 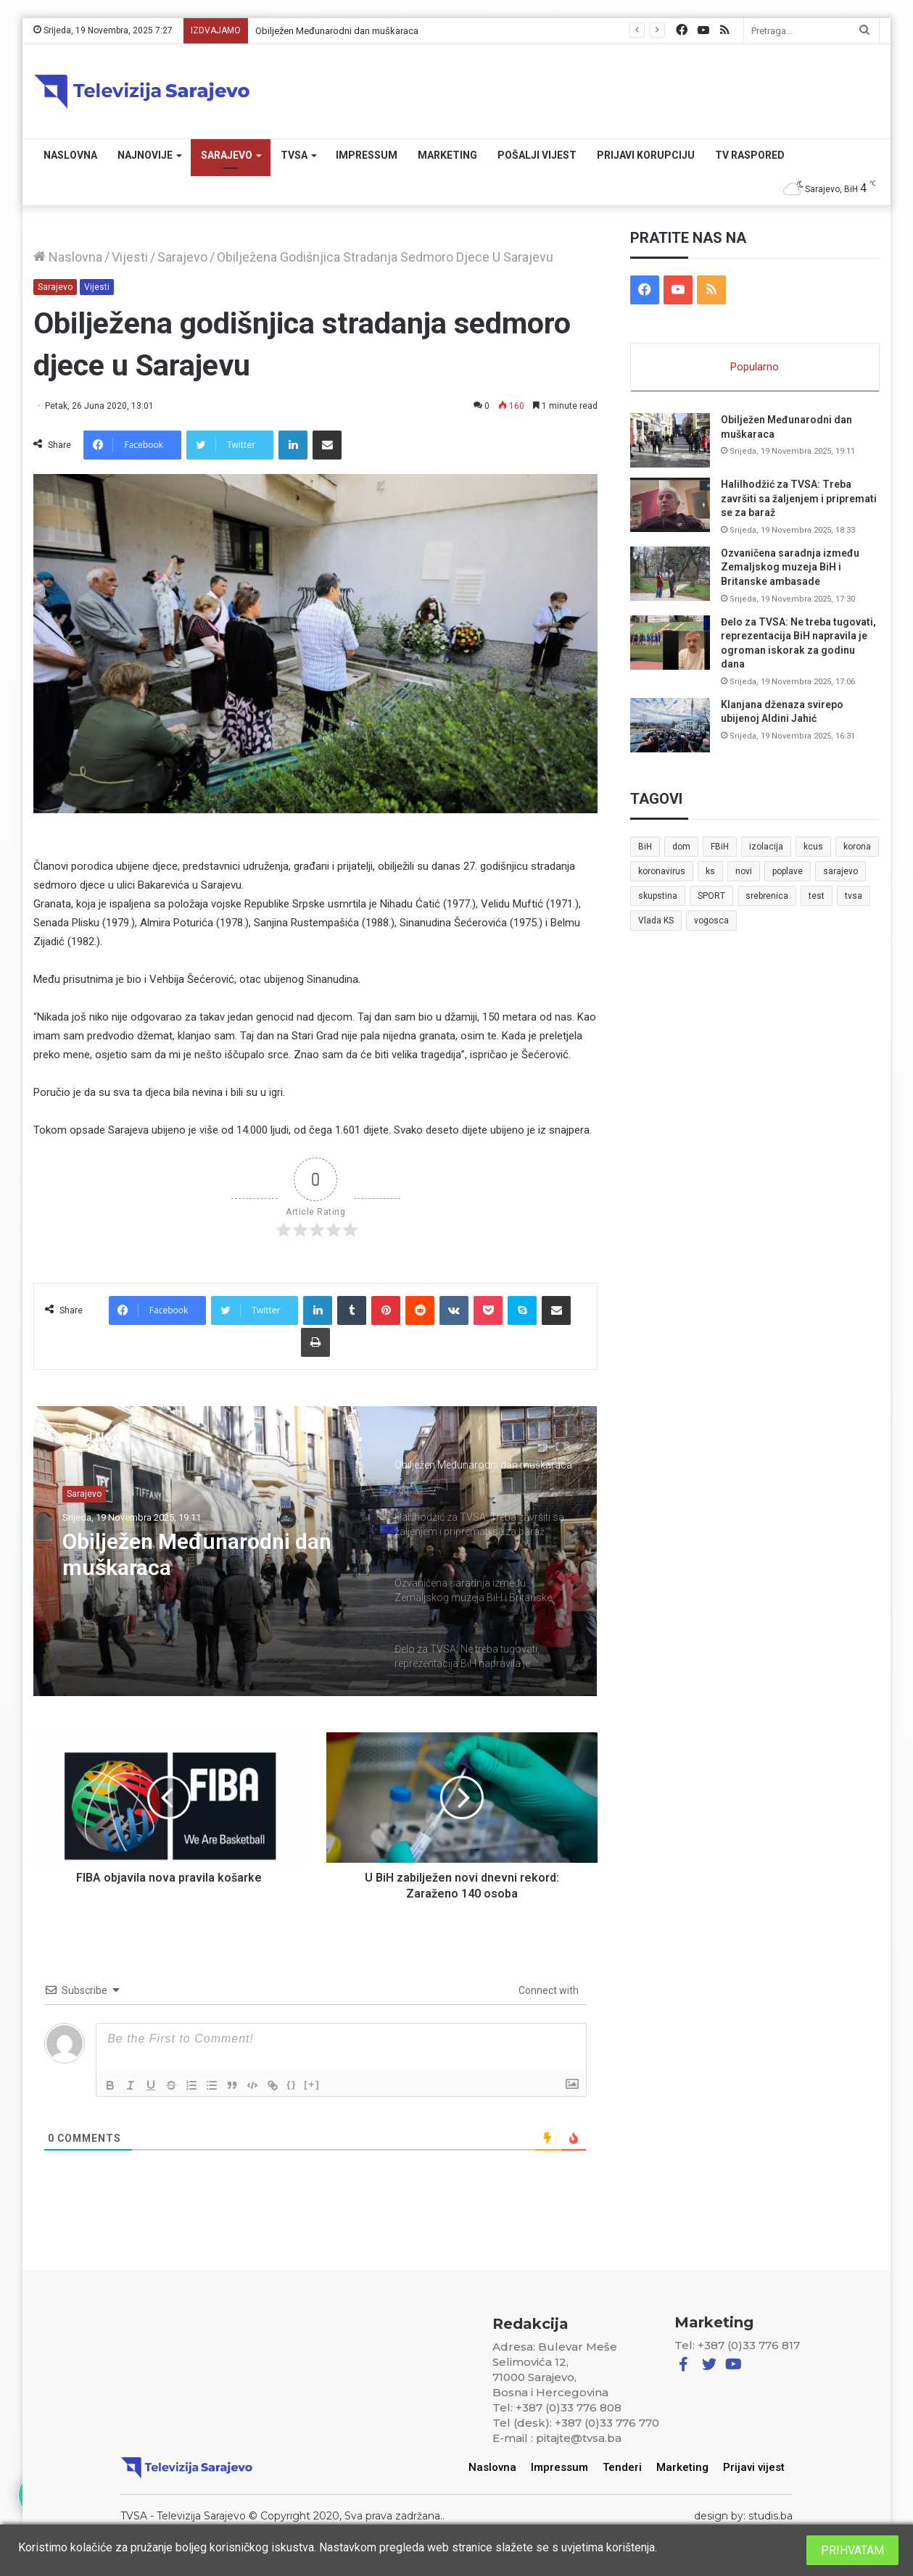 What do you see at coordinates (657, 896) in the screenshot?
I see `skupstina [skupstina (7 stavki)]` at bounding box center [657, 896].